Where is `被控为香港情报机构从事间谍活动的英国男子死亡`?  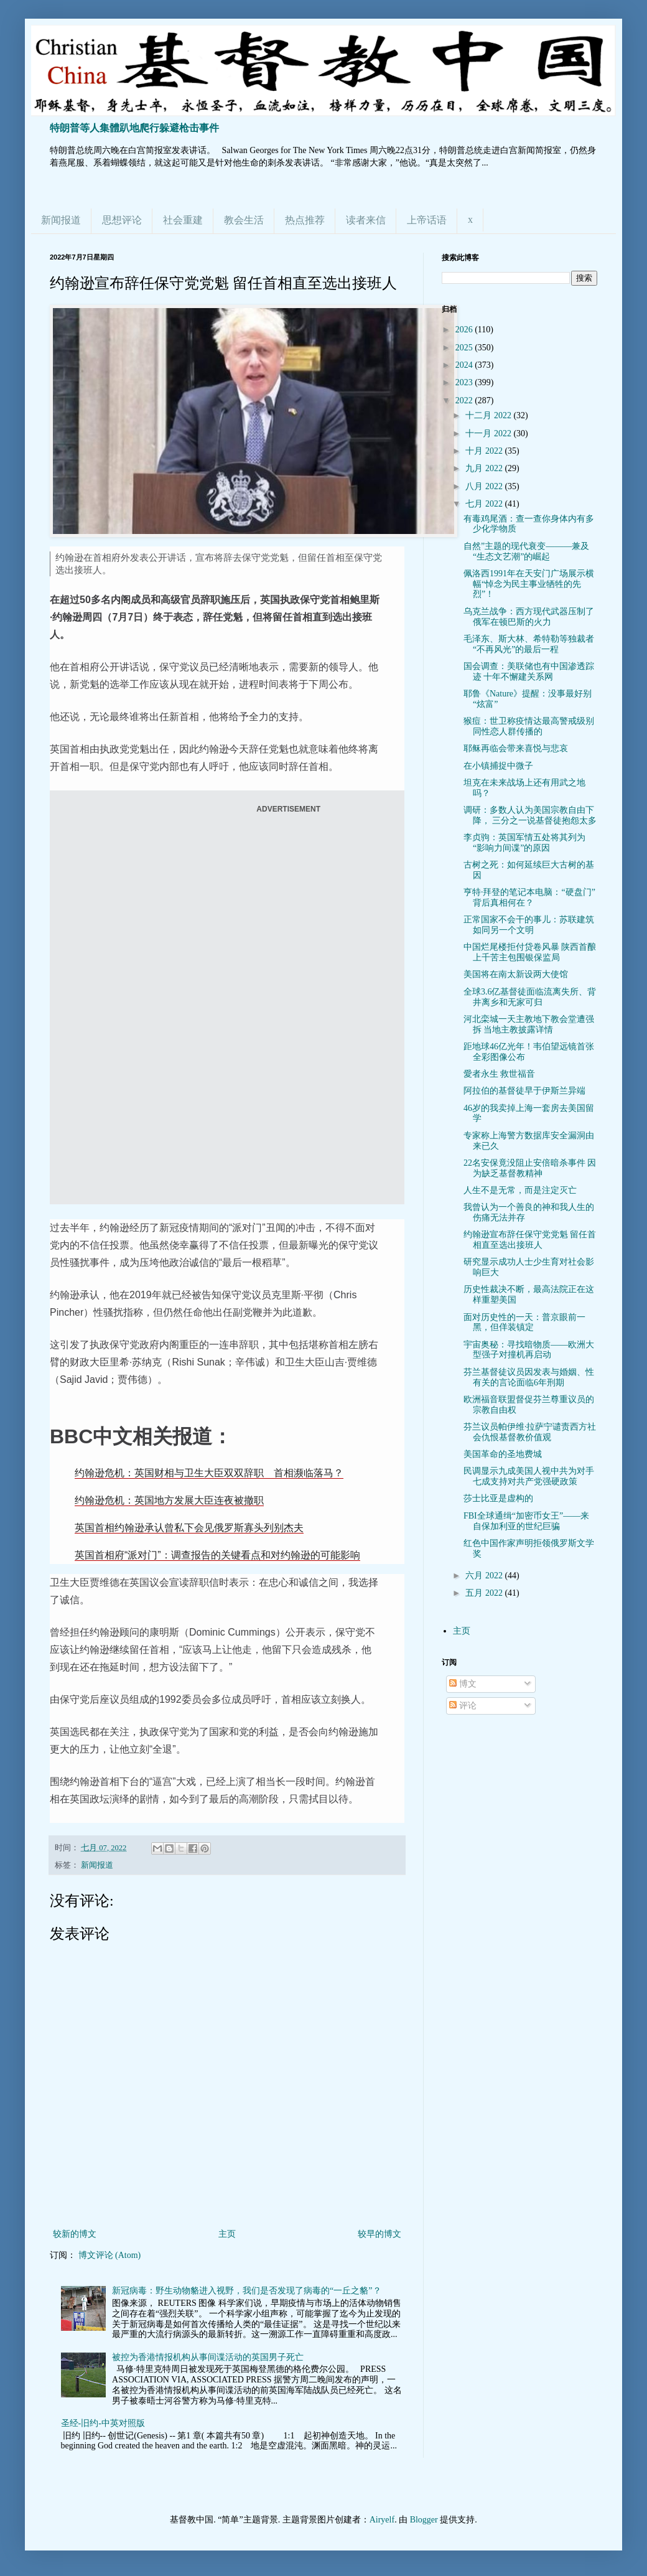
被控为香港情报机构从事间谍活动的英国男子死亡 is located at coordinates (208, 2357).